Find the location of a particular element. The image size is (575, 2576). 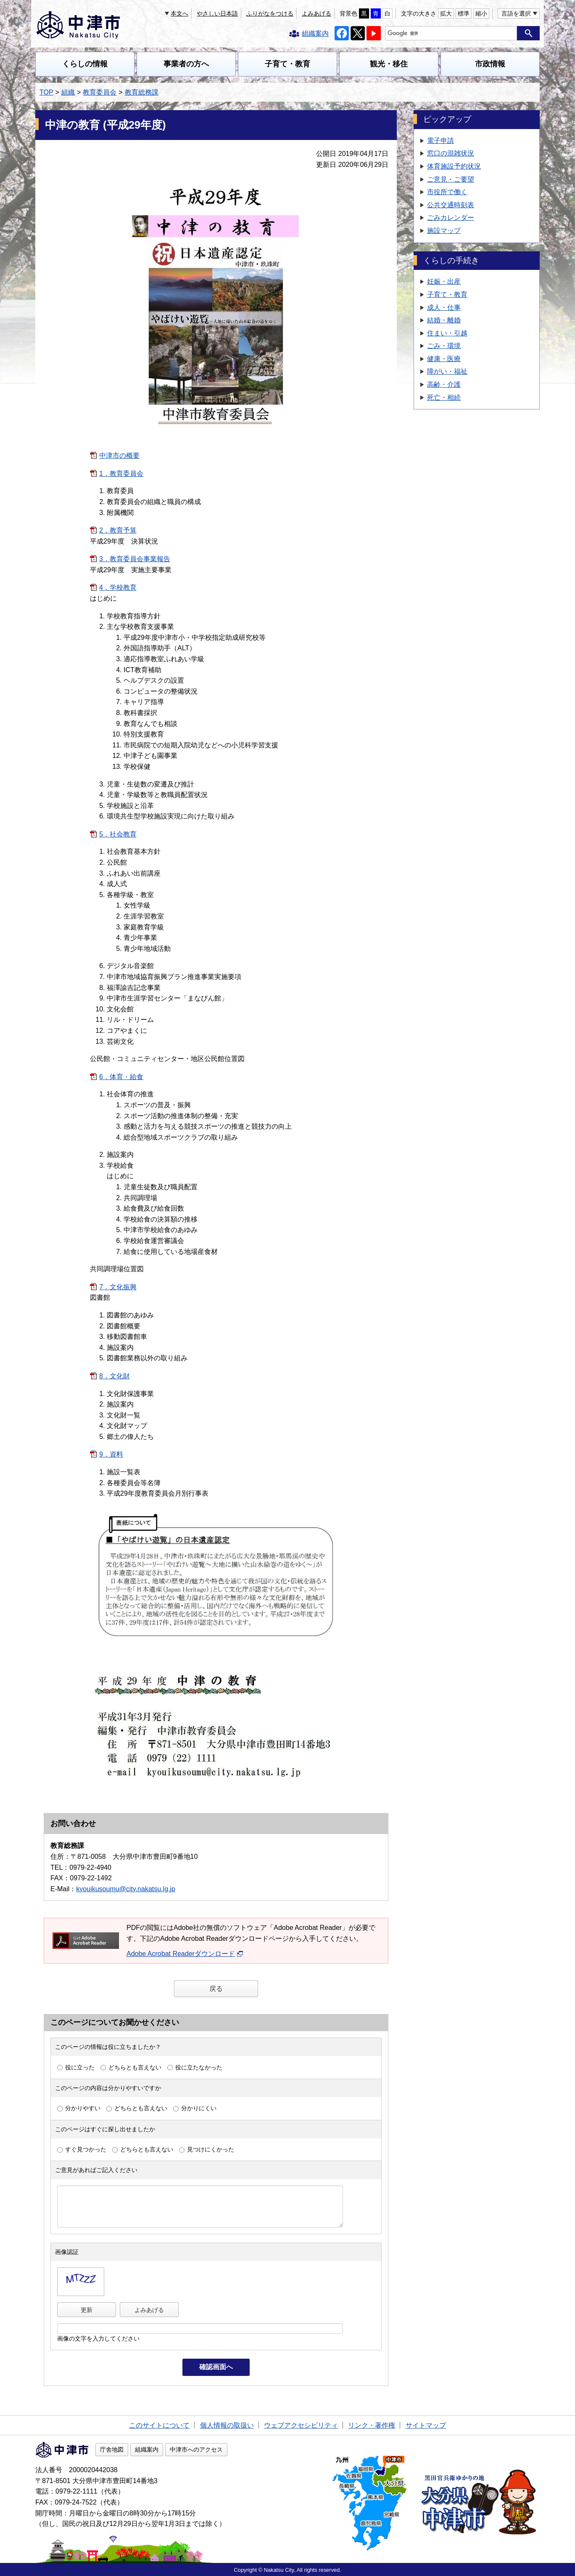

ご意見・ご要望 is located at coordinates (450, 179).